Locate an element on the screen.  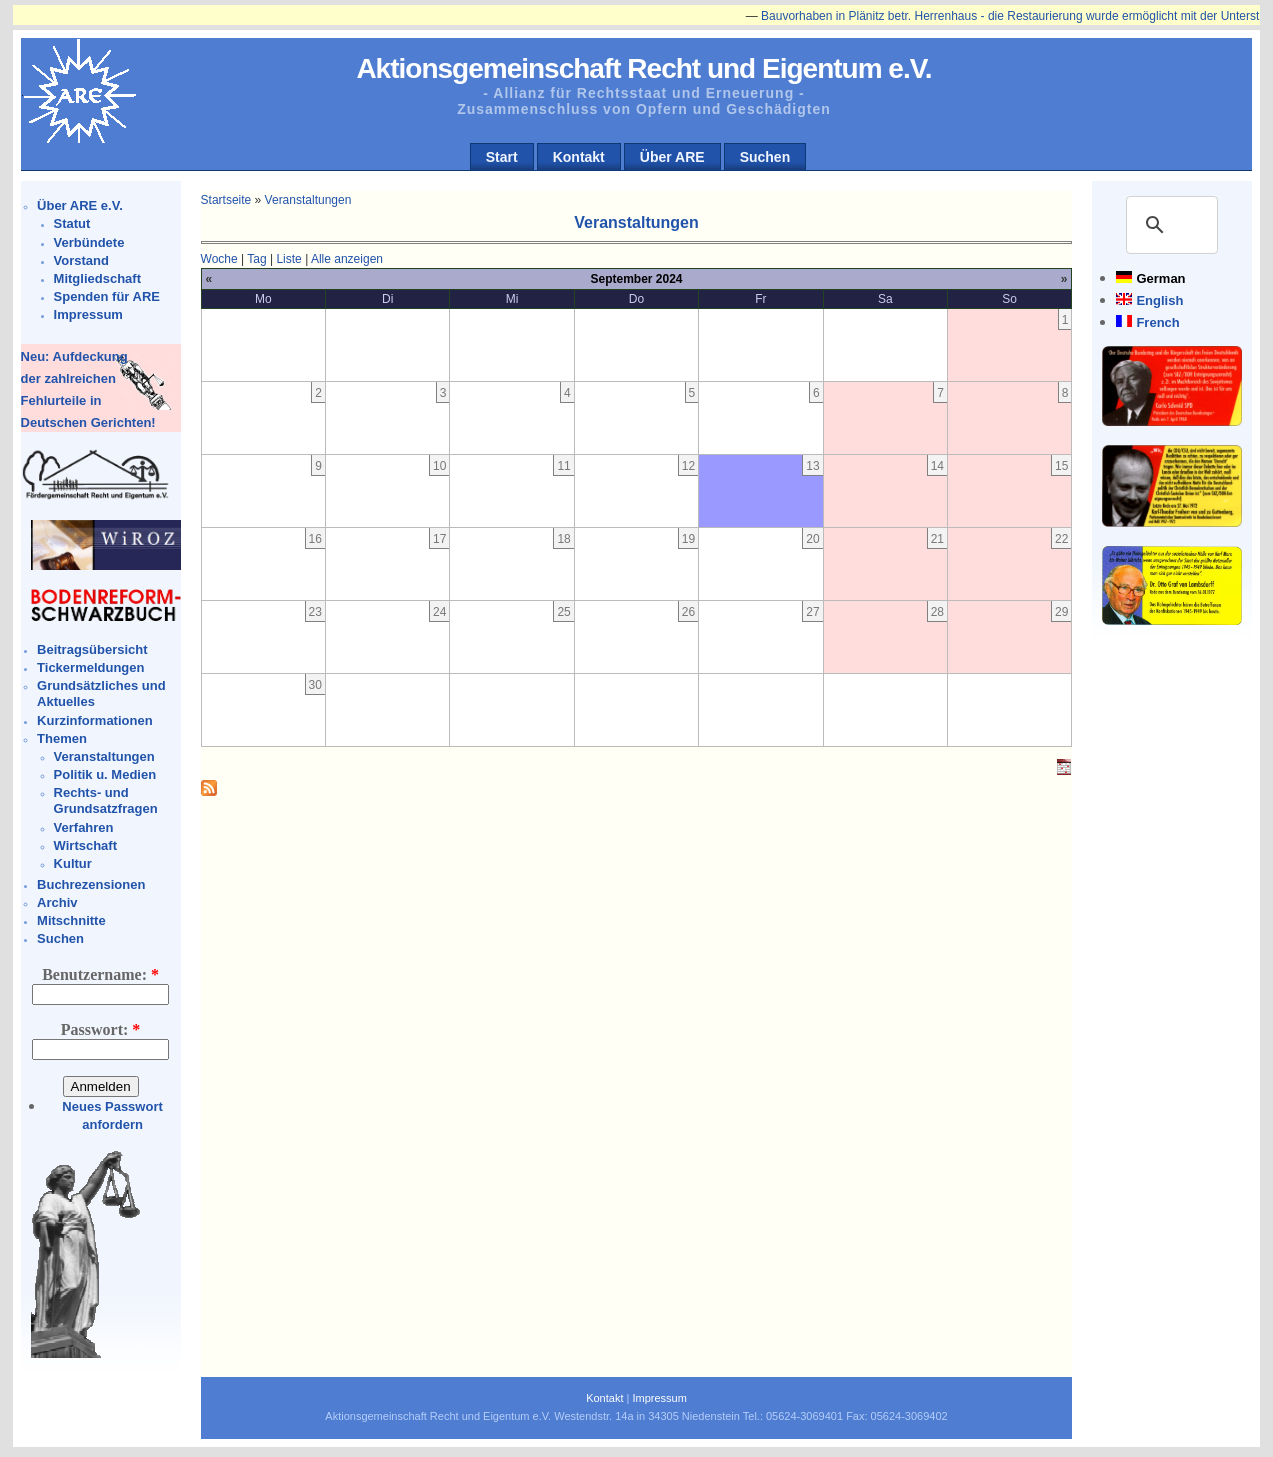
Vorstand is located at coordinates (81, 260).